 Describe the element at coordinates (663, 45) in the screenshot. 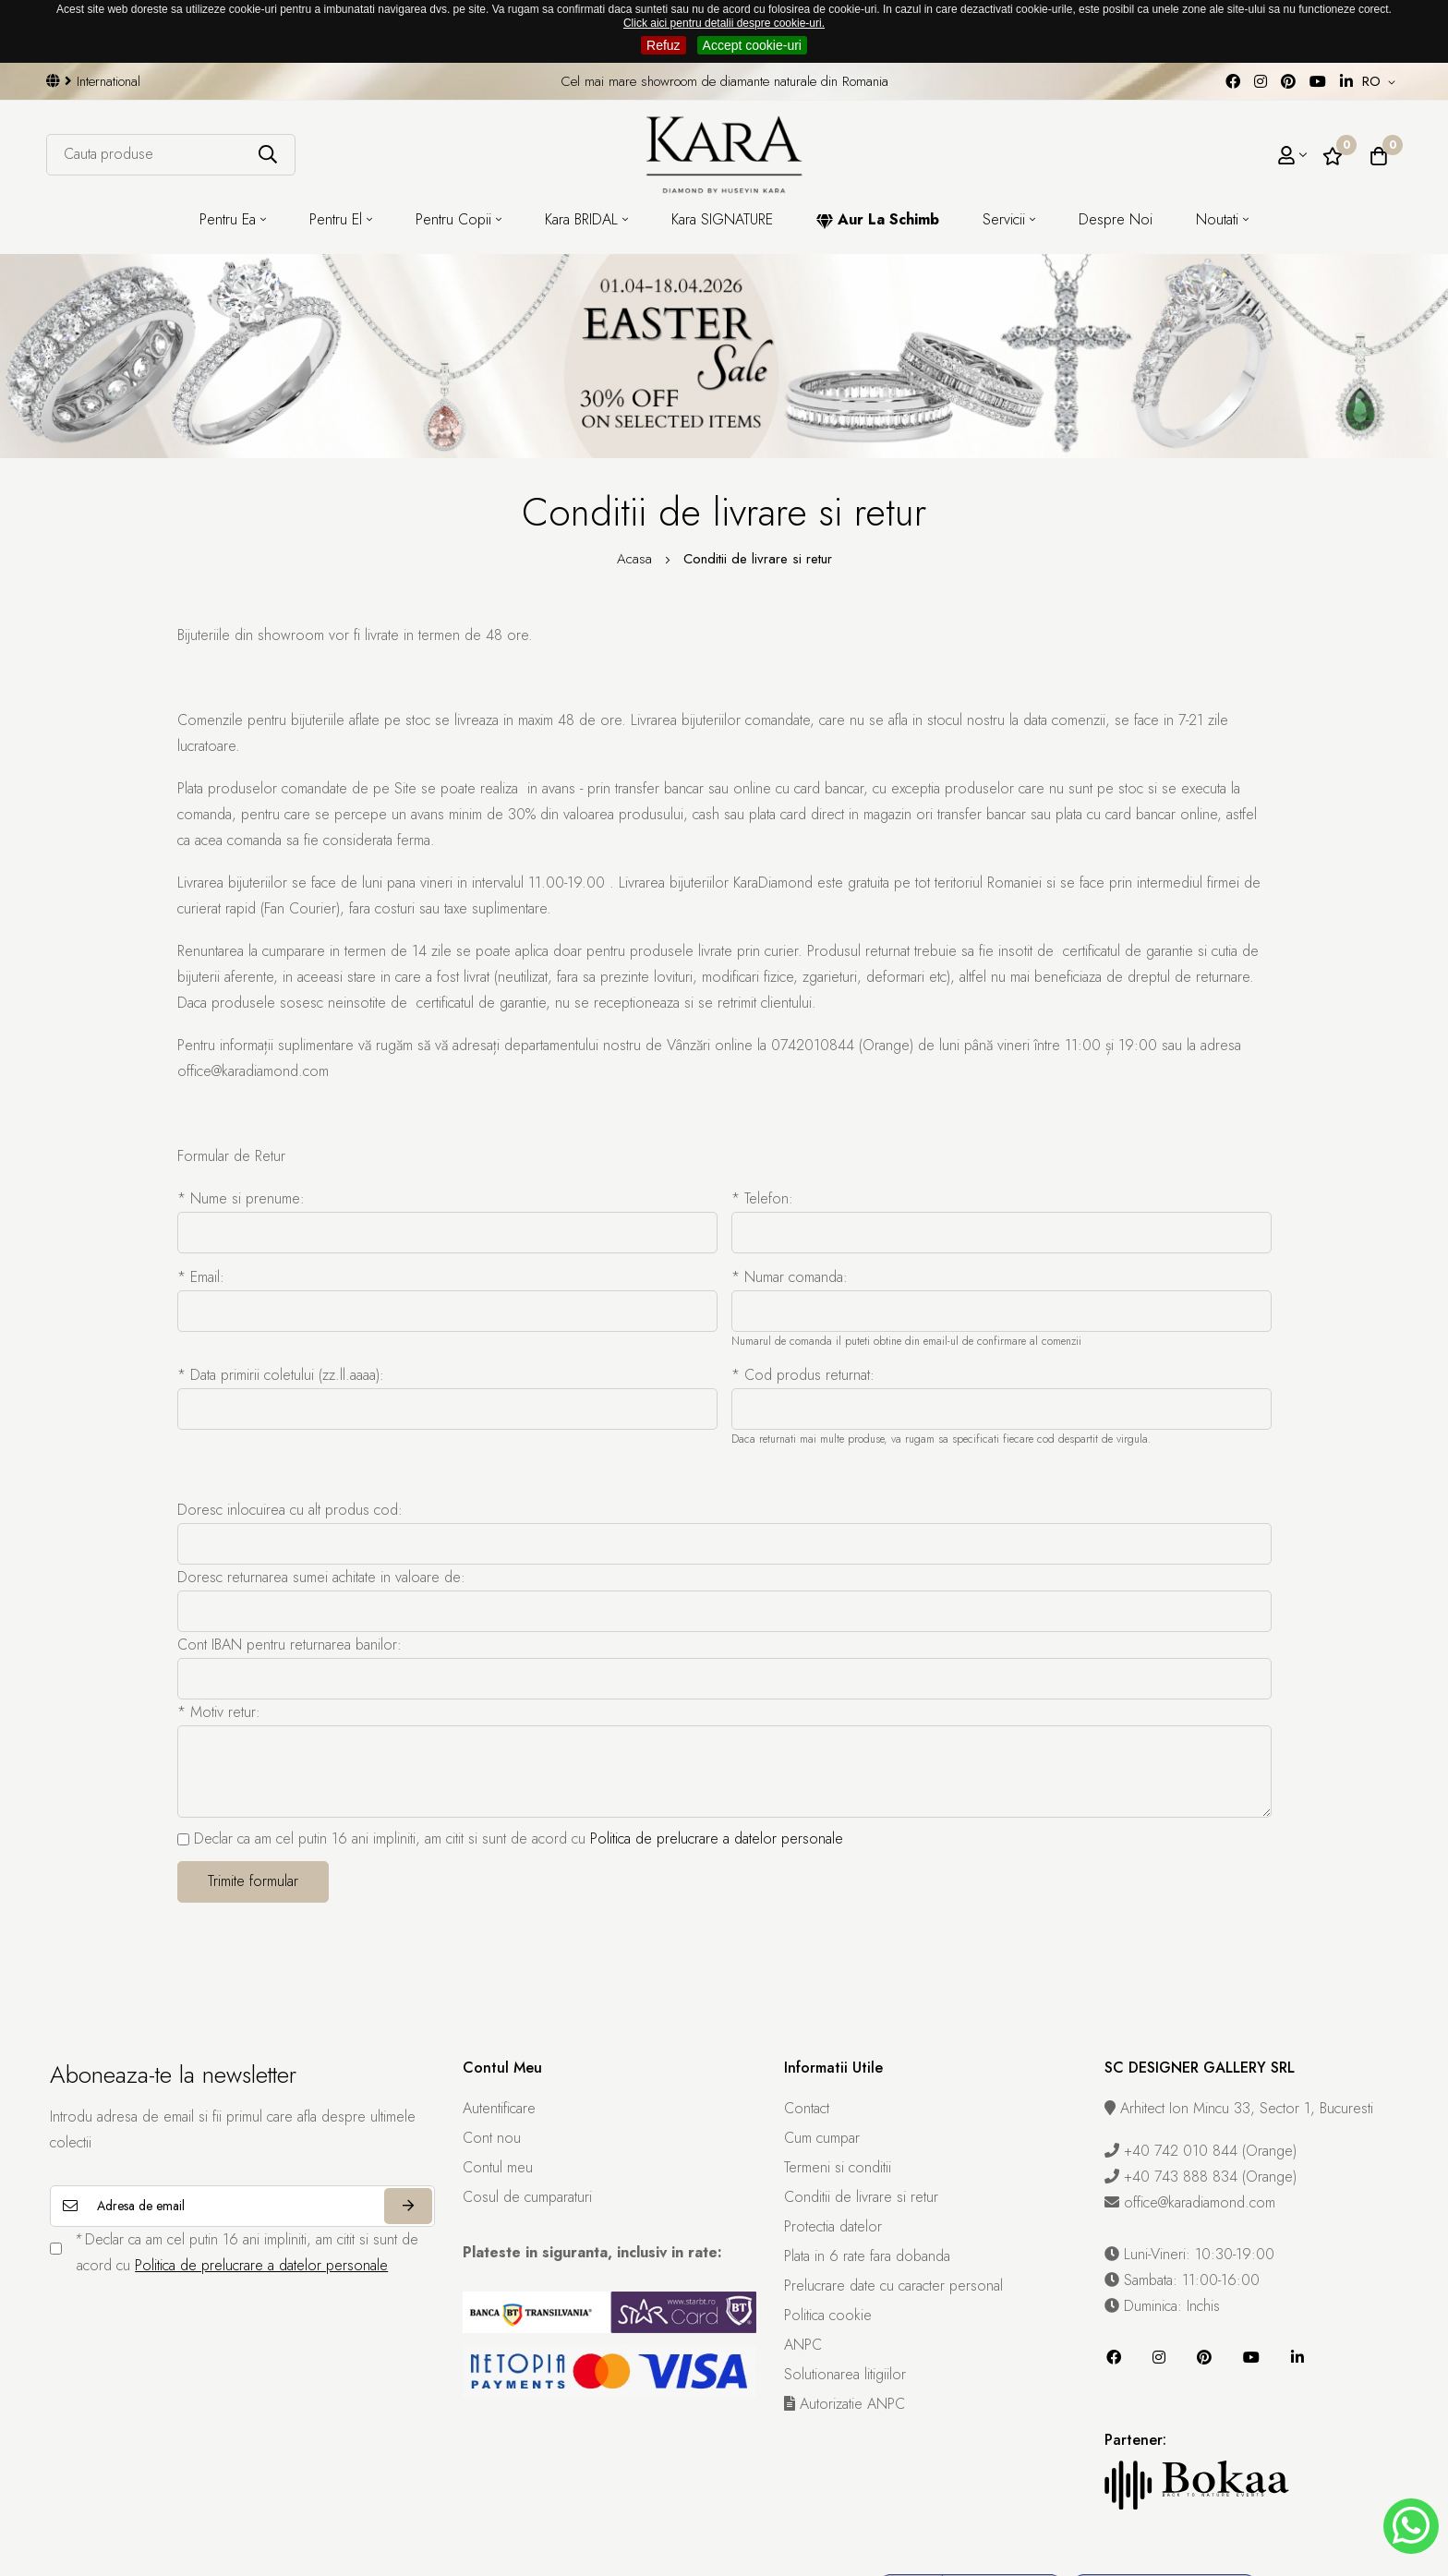

I see `Refuz` at that location.